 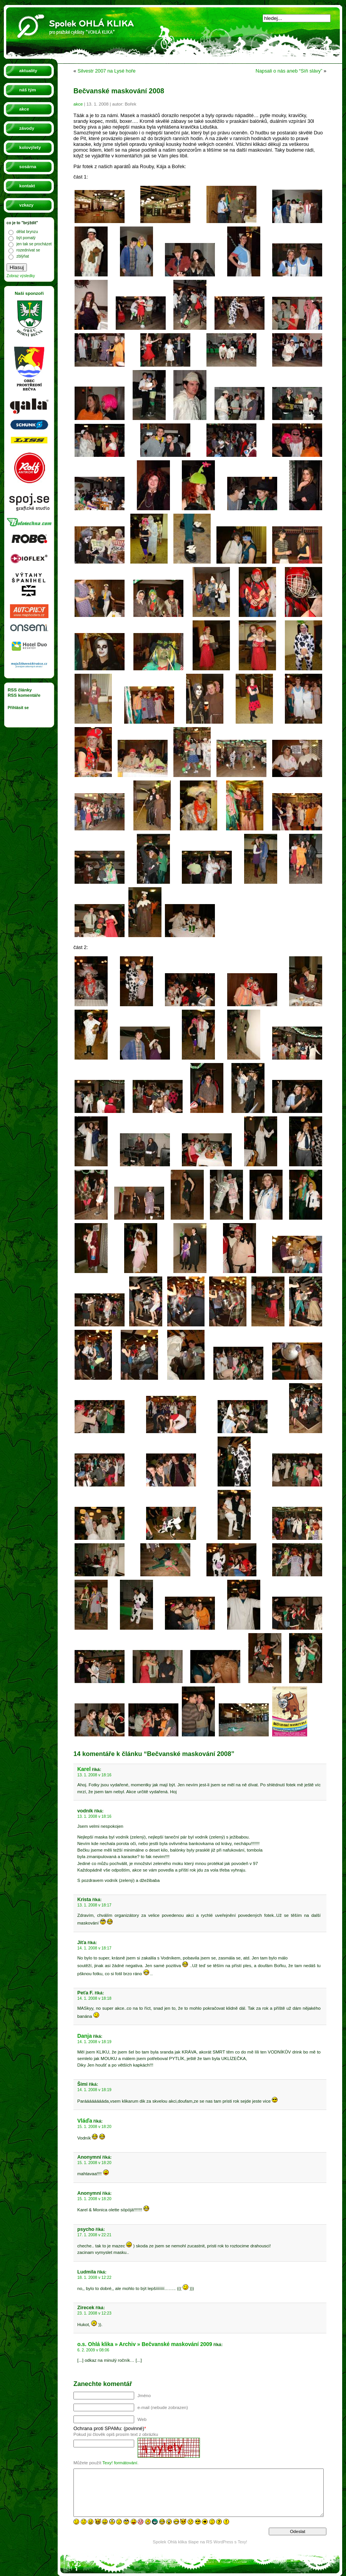 What do you see at coordinates (94, 2277) in the screenshot?
I see `18. 1. 2008 v 12:22` at bounding box center [94, 2277].